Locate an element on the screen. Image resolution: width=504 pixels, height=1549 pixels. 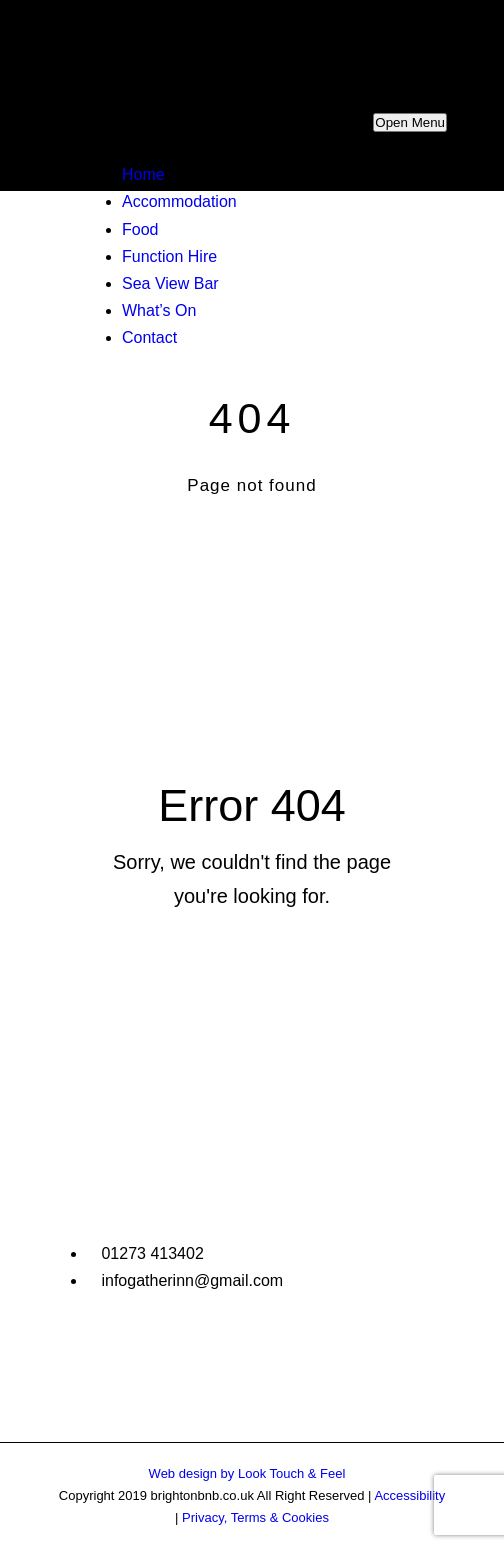
Food is located at coordinates (140, 229).